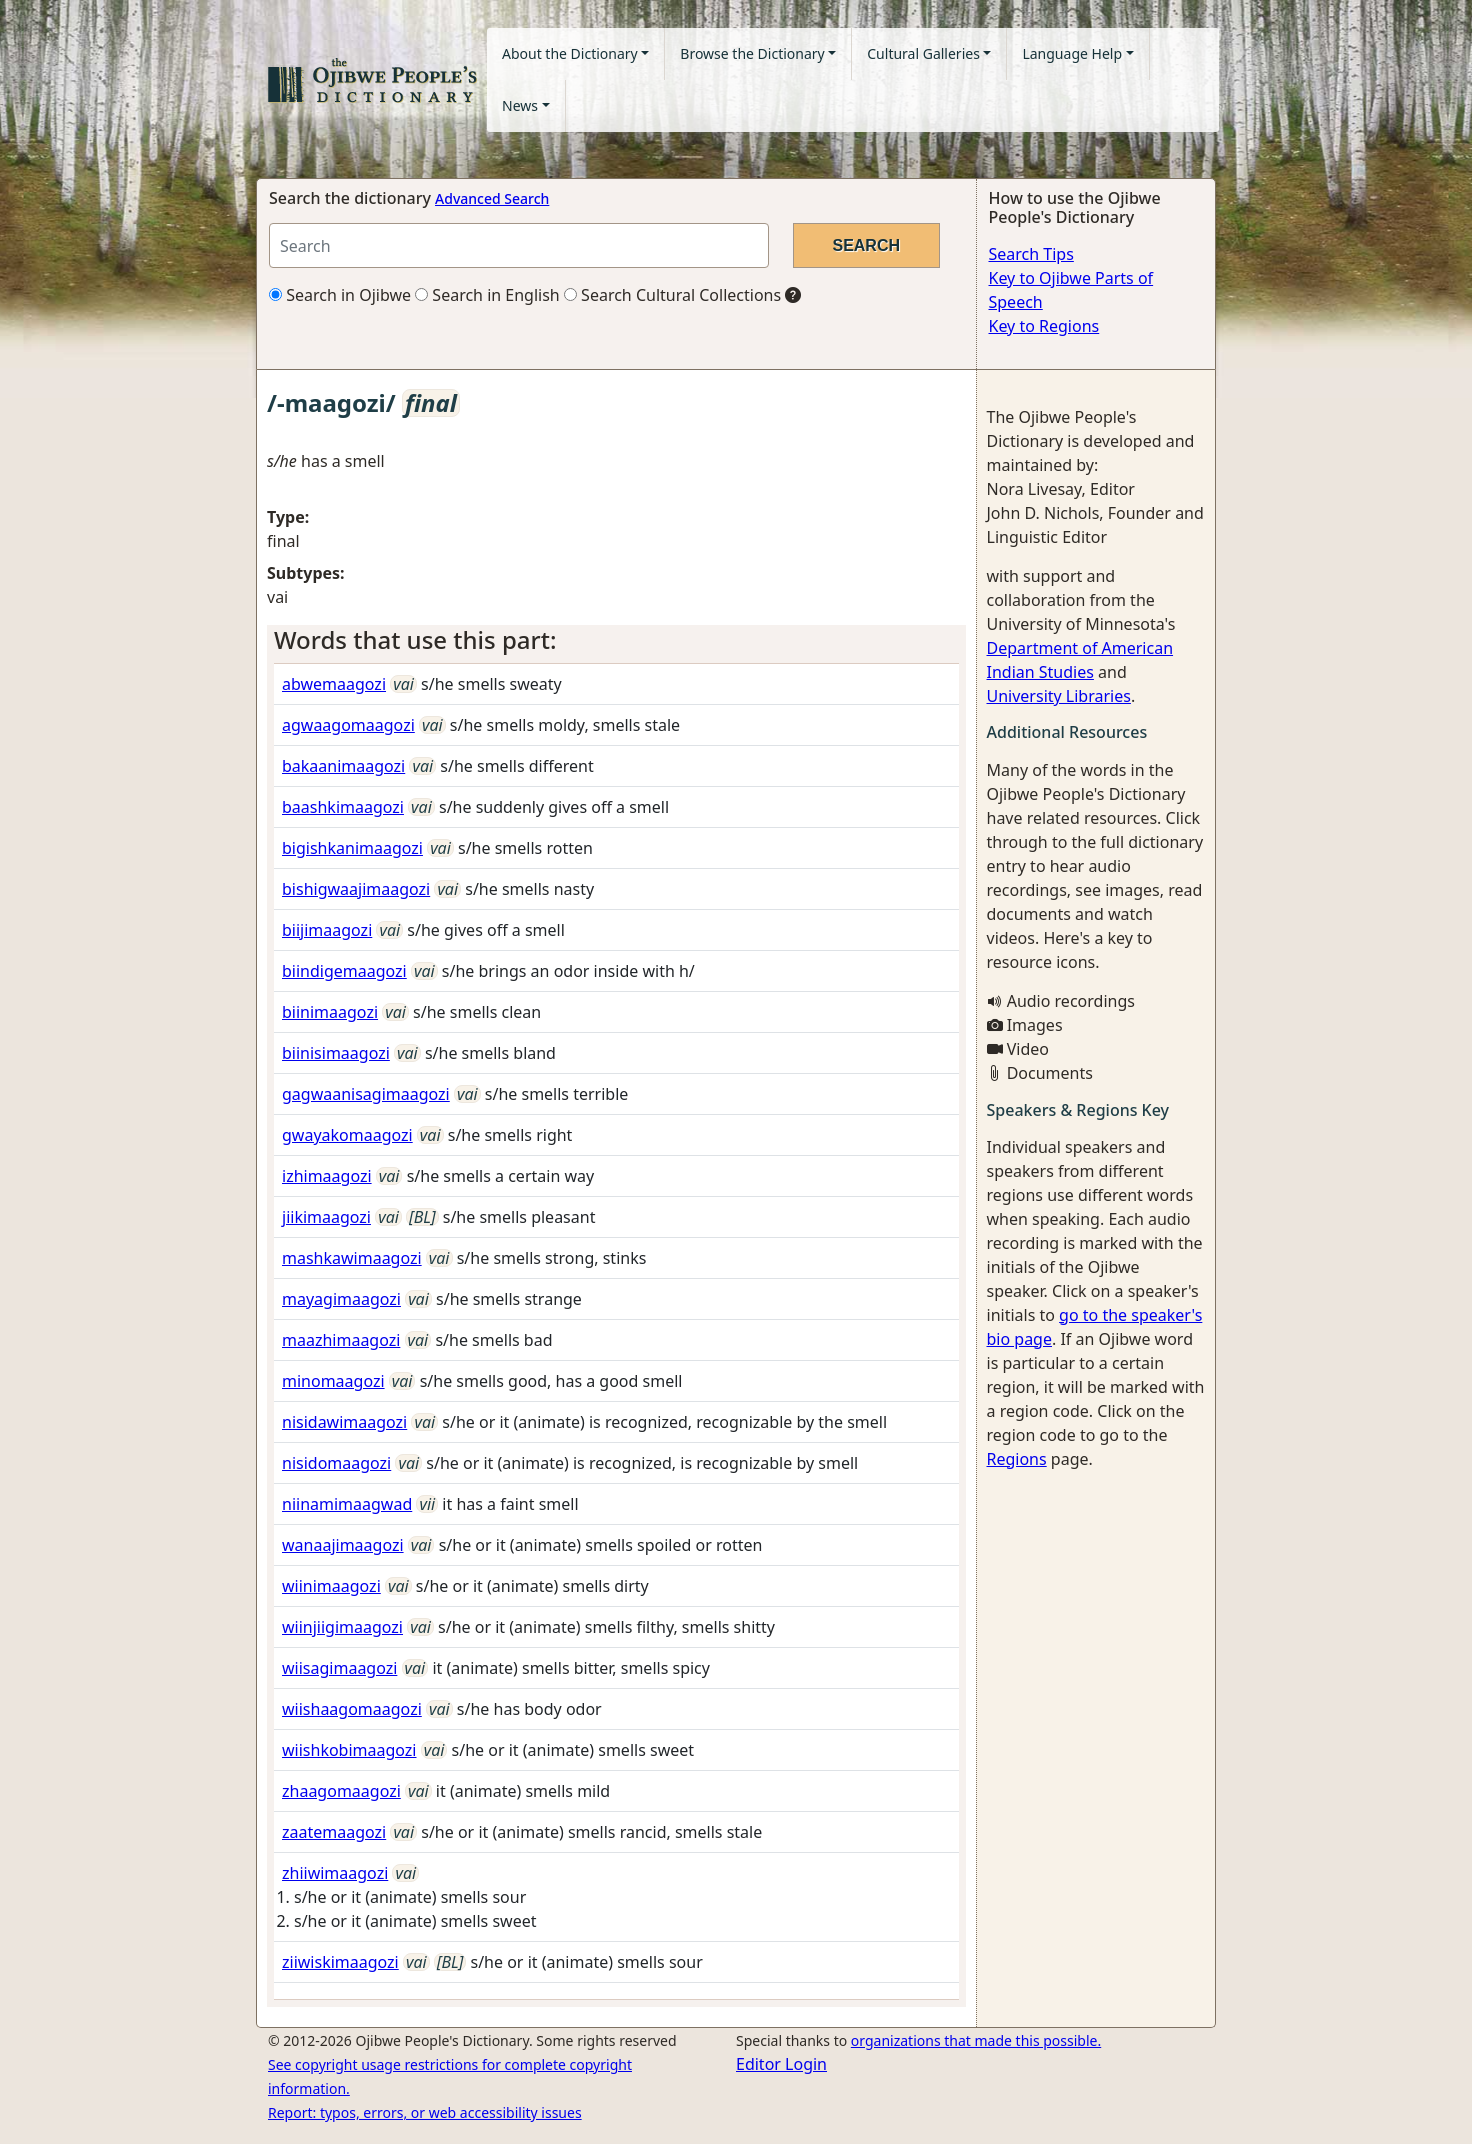 This screenshot has height=2144, width=1472. I want to click on wiisagimaagozi, so click(339, 1668).